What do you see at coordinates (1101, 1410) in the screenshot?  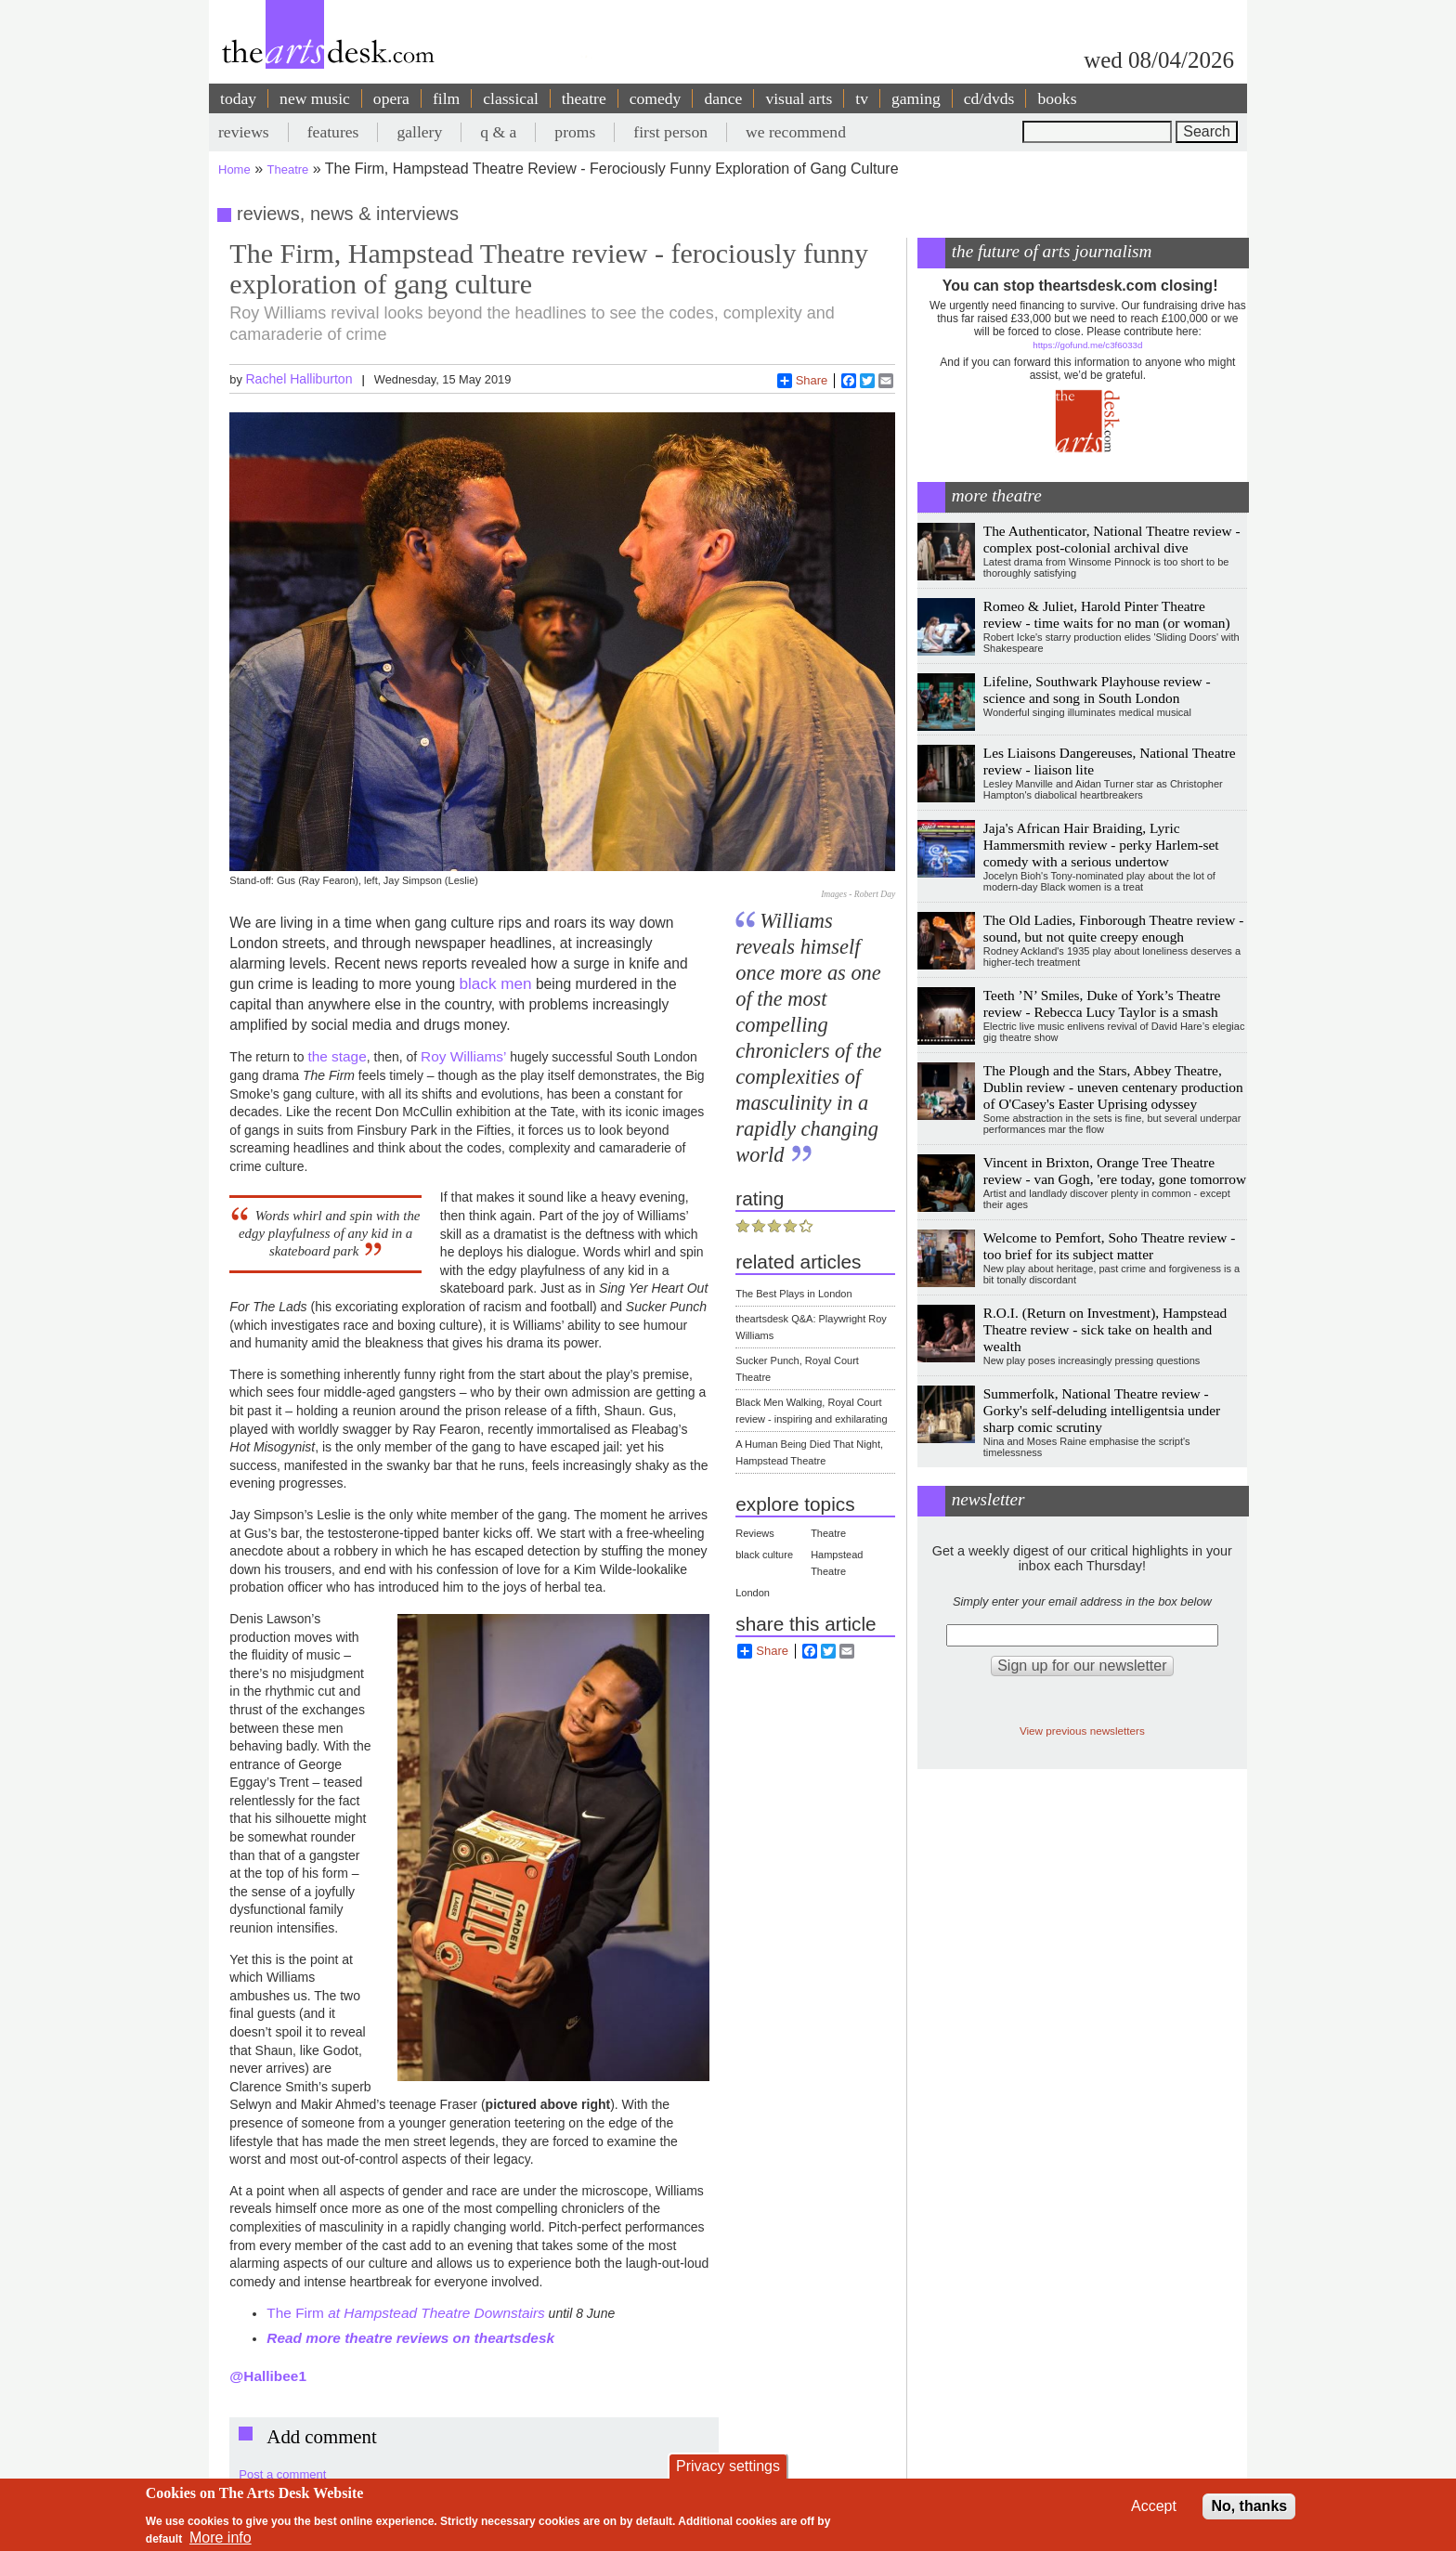 I see `Summerfolk, National Theatre review - Gorky's self-deluding intelligentsia under sharp comic scrutiny` at bounding box center [1101, 1410].